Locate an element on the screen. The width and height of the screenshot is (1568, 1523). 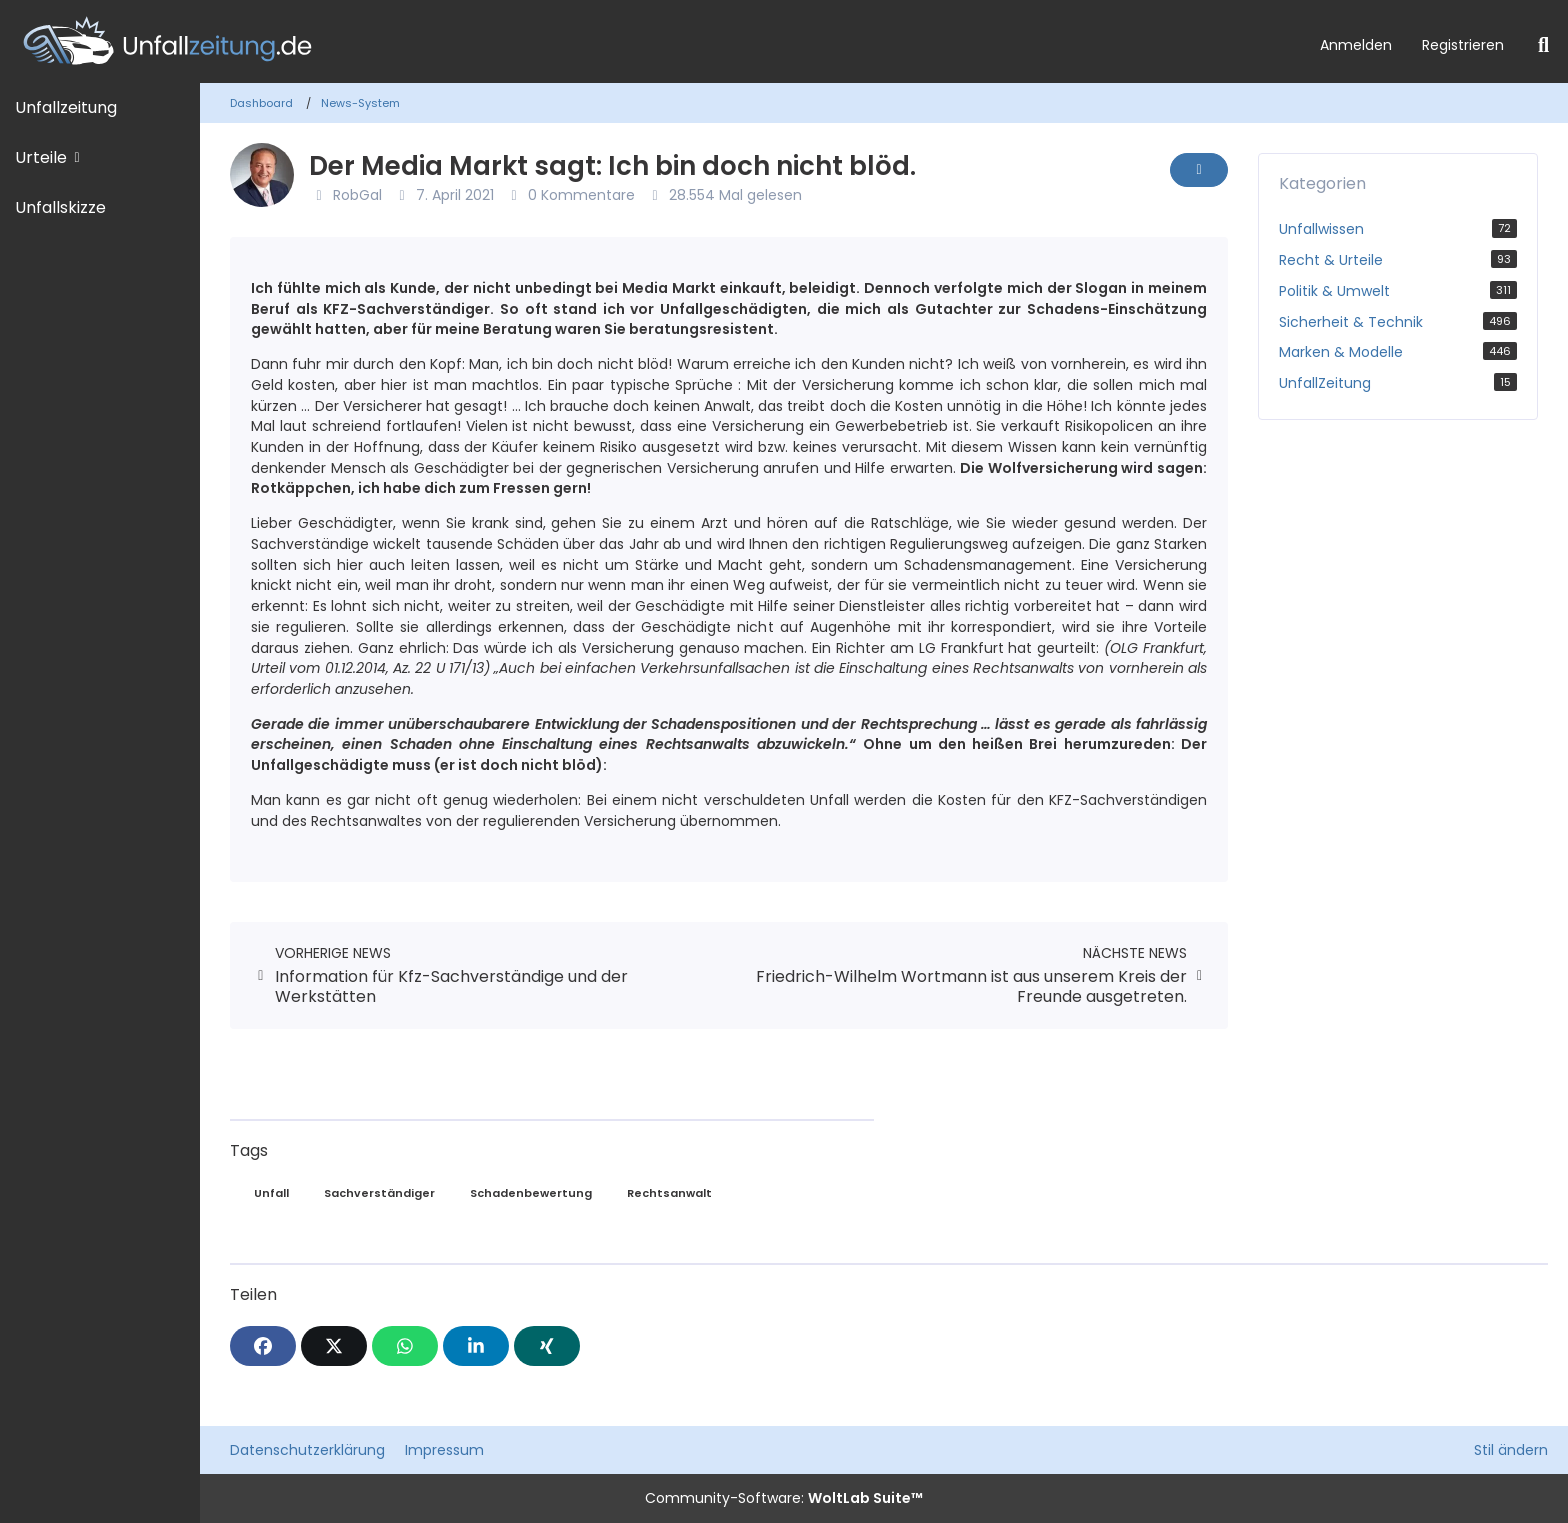
Sachverständiger [News mit dem Tag „Sachverständiger“] is located at coordinates (379, 1193).